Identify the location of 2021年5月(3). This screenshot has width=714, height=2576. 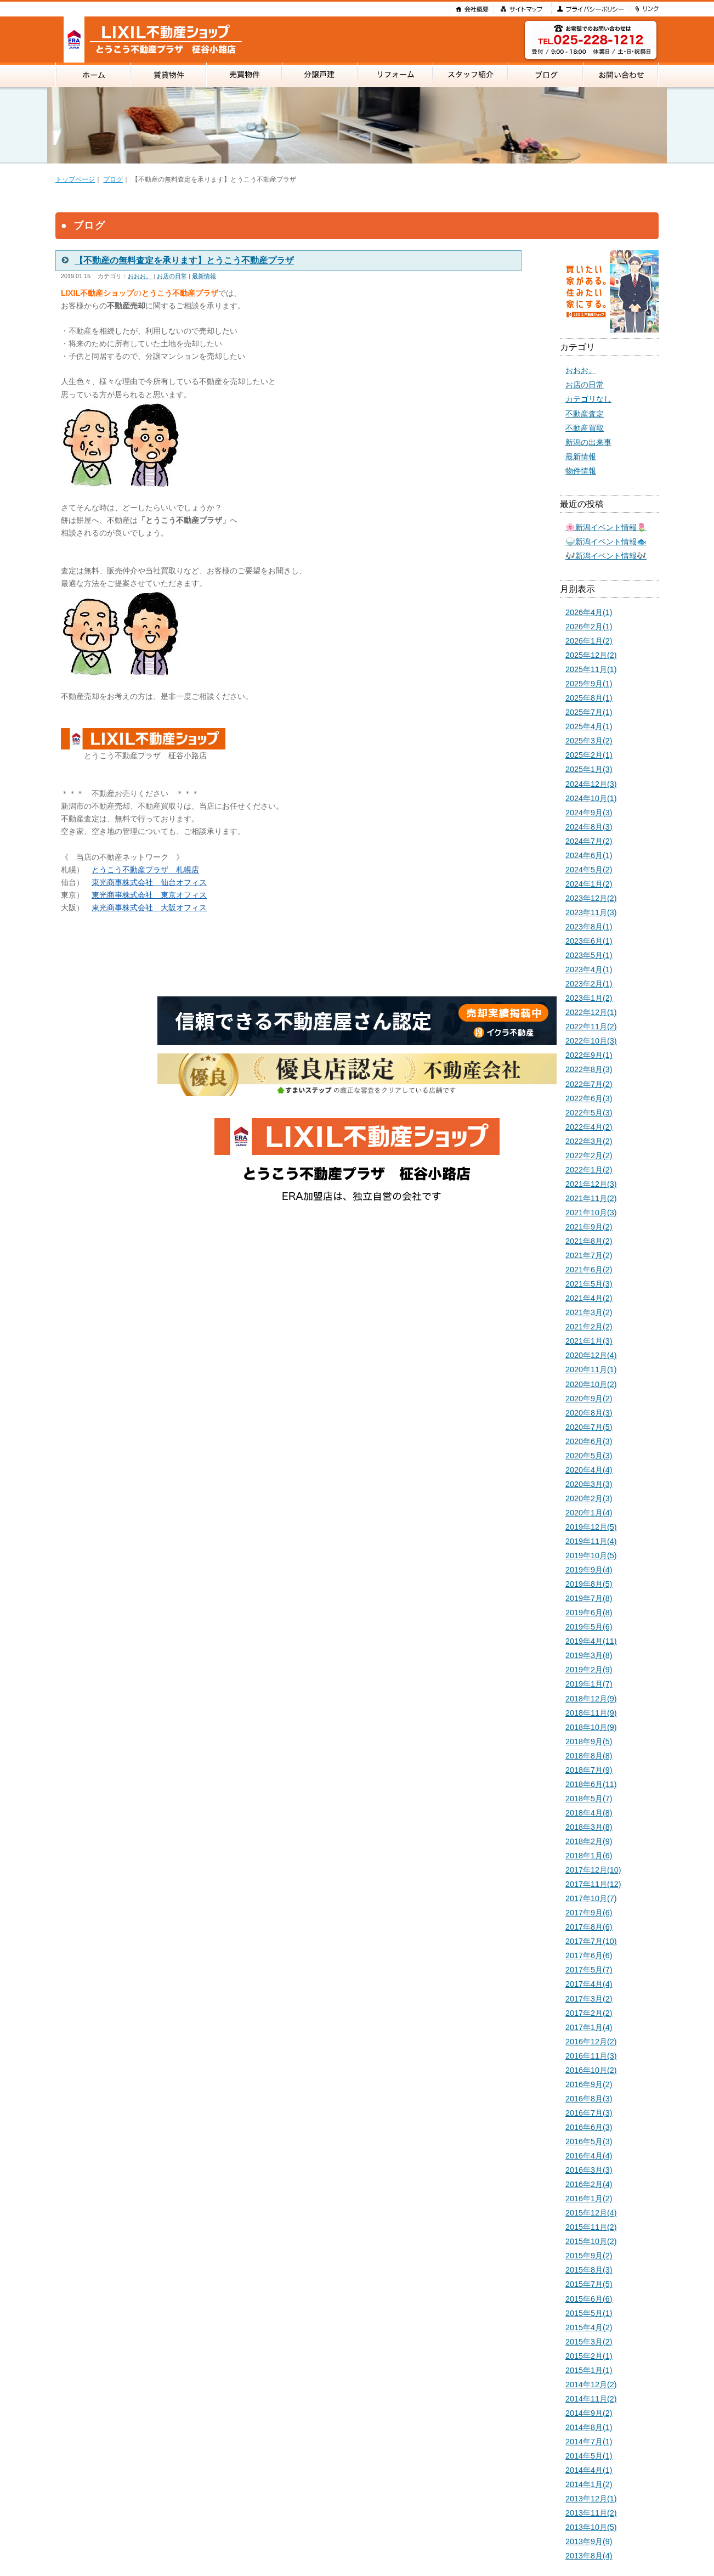
(589, 1283).